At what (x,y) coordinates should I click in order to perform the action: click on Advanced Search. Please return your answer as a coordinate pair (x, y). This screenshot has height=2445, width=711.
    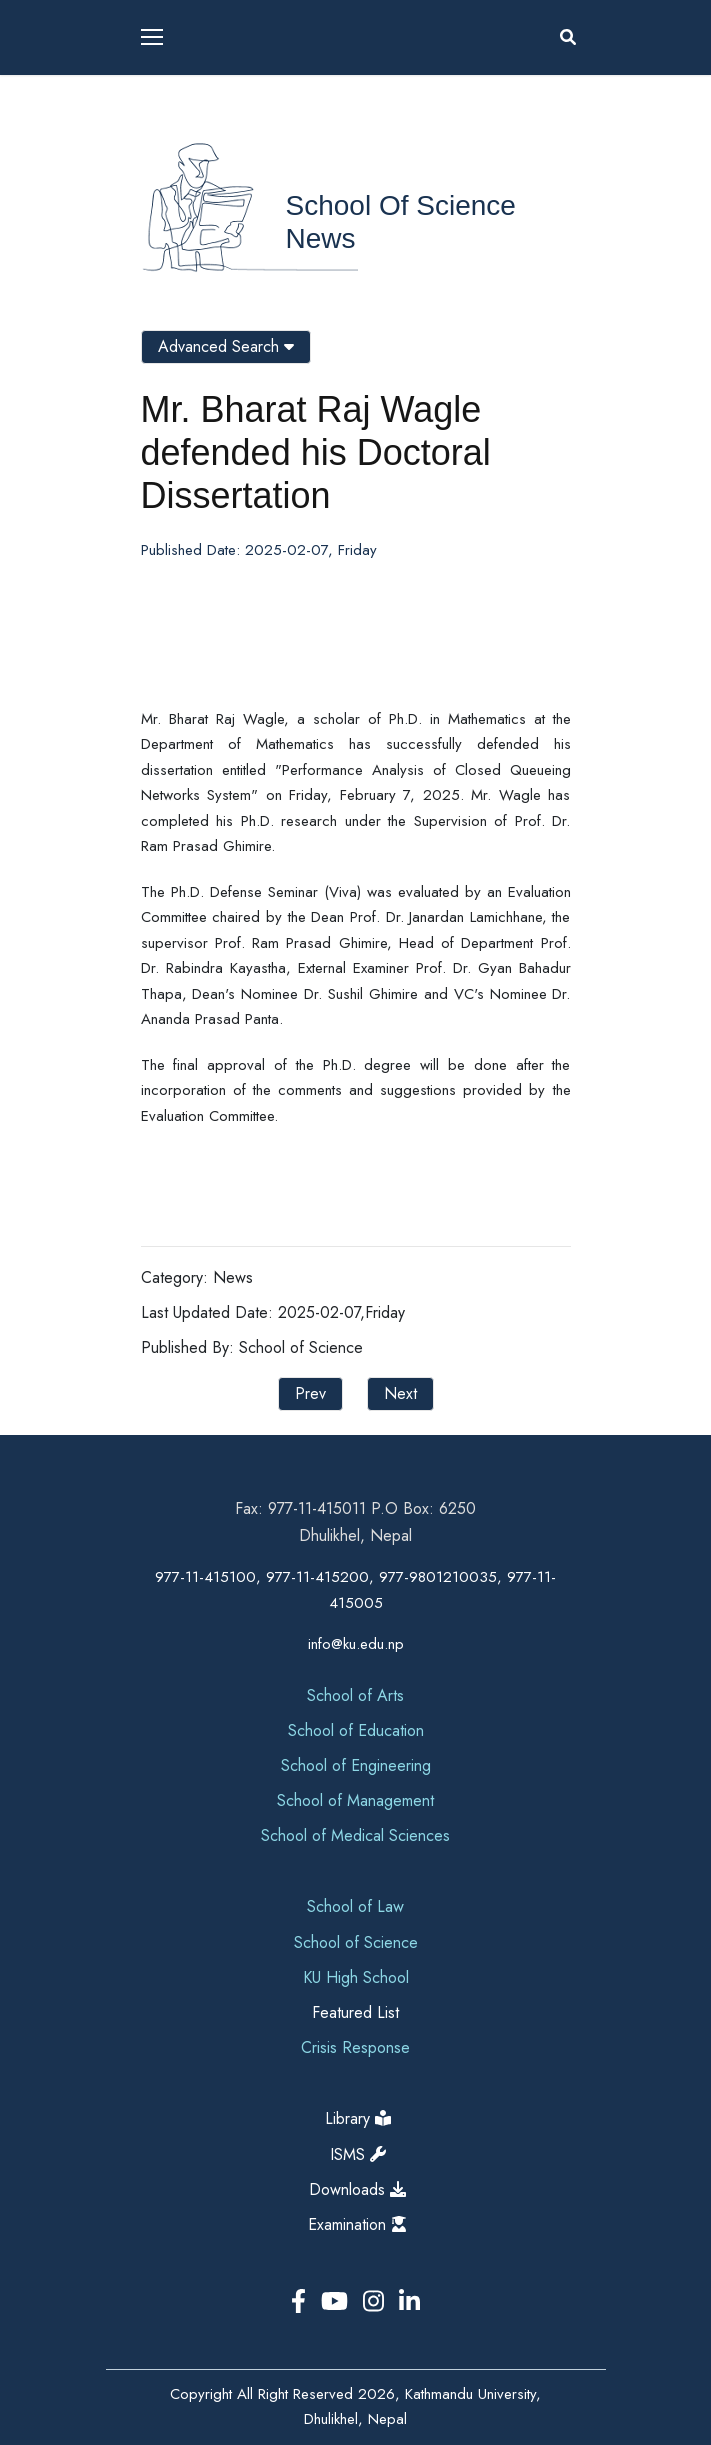
    Looking at the image, I should click on (226, 346).